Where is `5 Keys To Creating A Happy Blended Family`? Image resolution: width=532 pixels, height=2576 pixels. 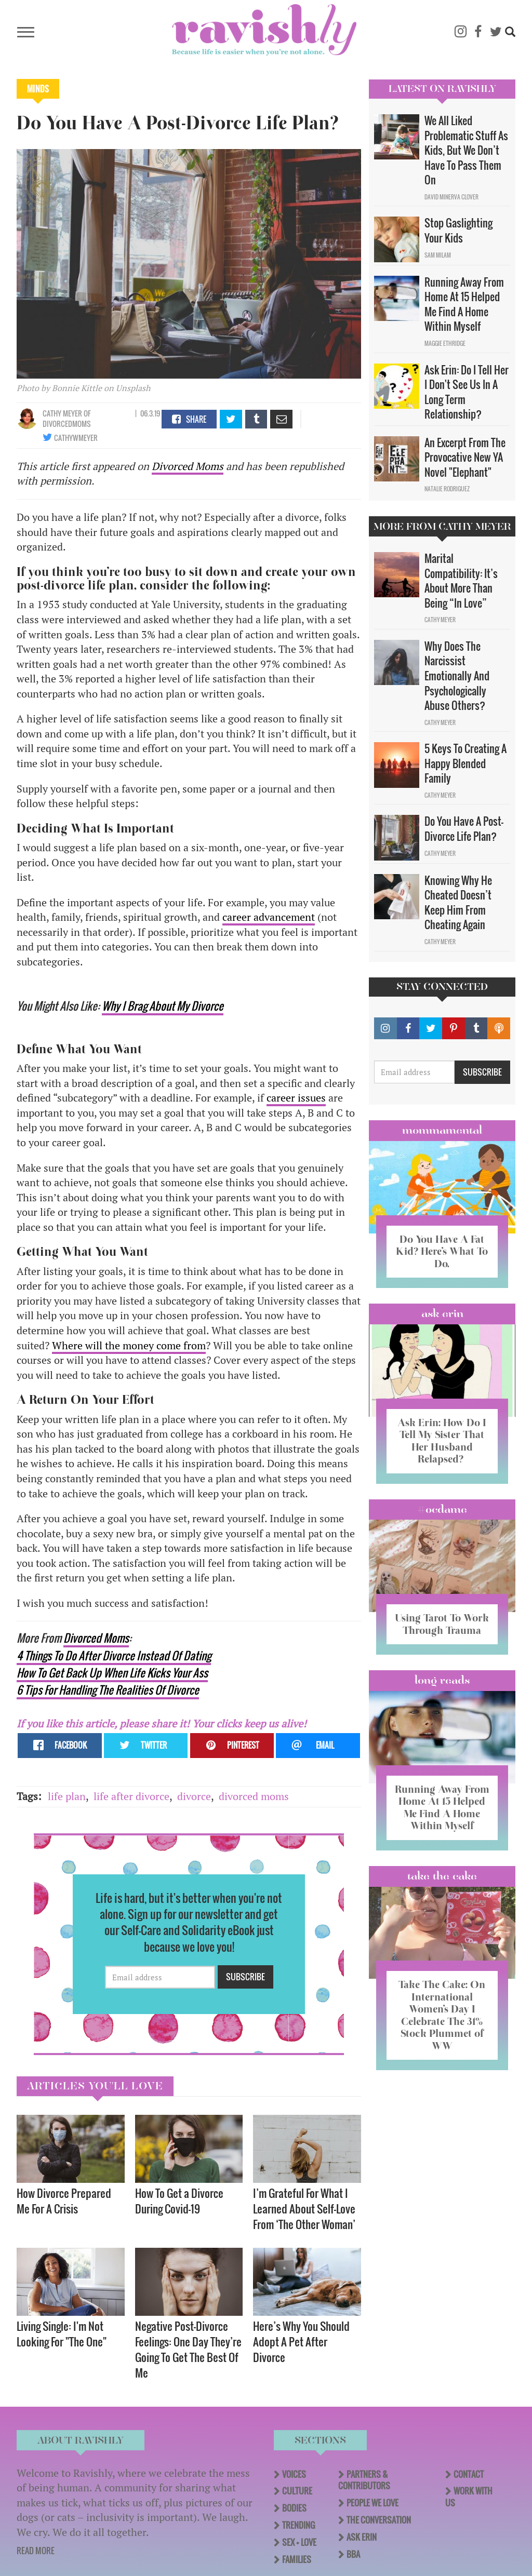 5 Keys To Creating A Happy Blended Family is located at coordinates (465, 763).